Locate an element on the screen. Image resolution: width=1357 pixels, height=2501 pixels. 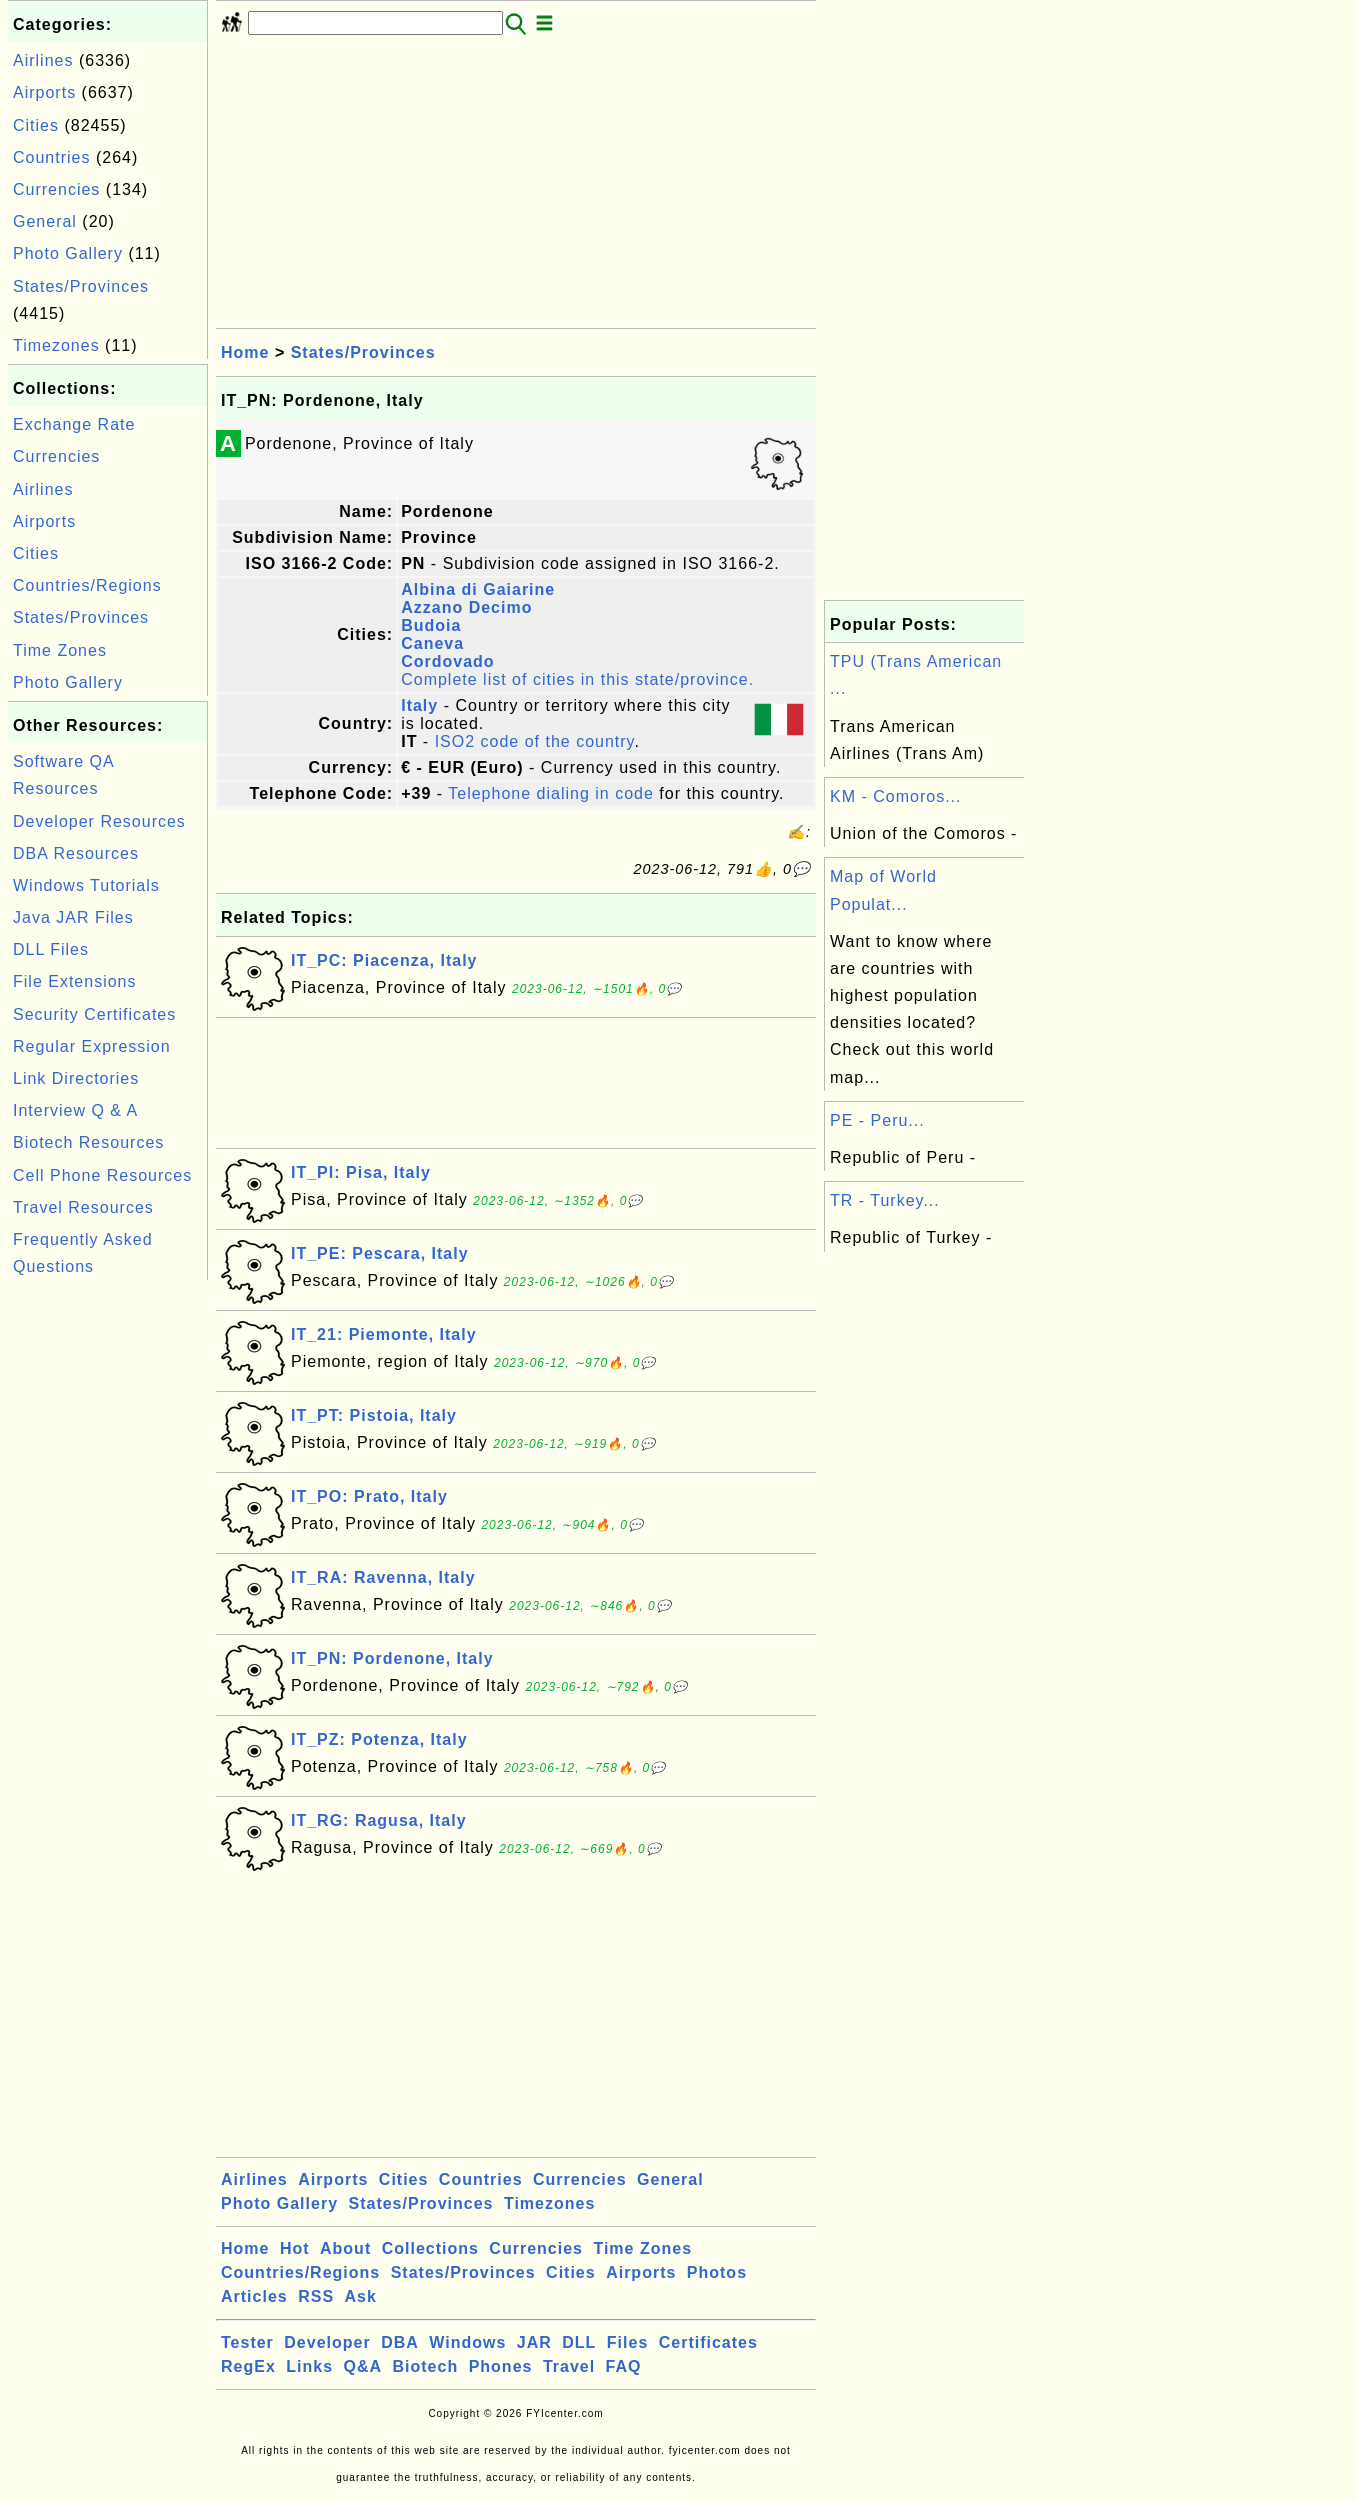
Windows Tutorials is located at coordinates (86, 885).